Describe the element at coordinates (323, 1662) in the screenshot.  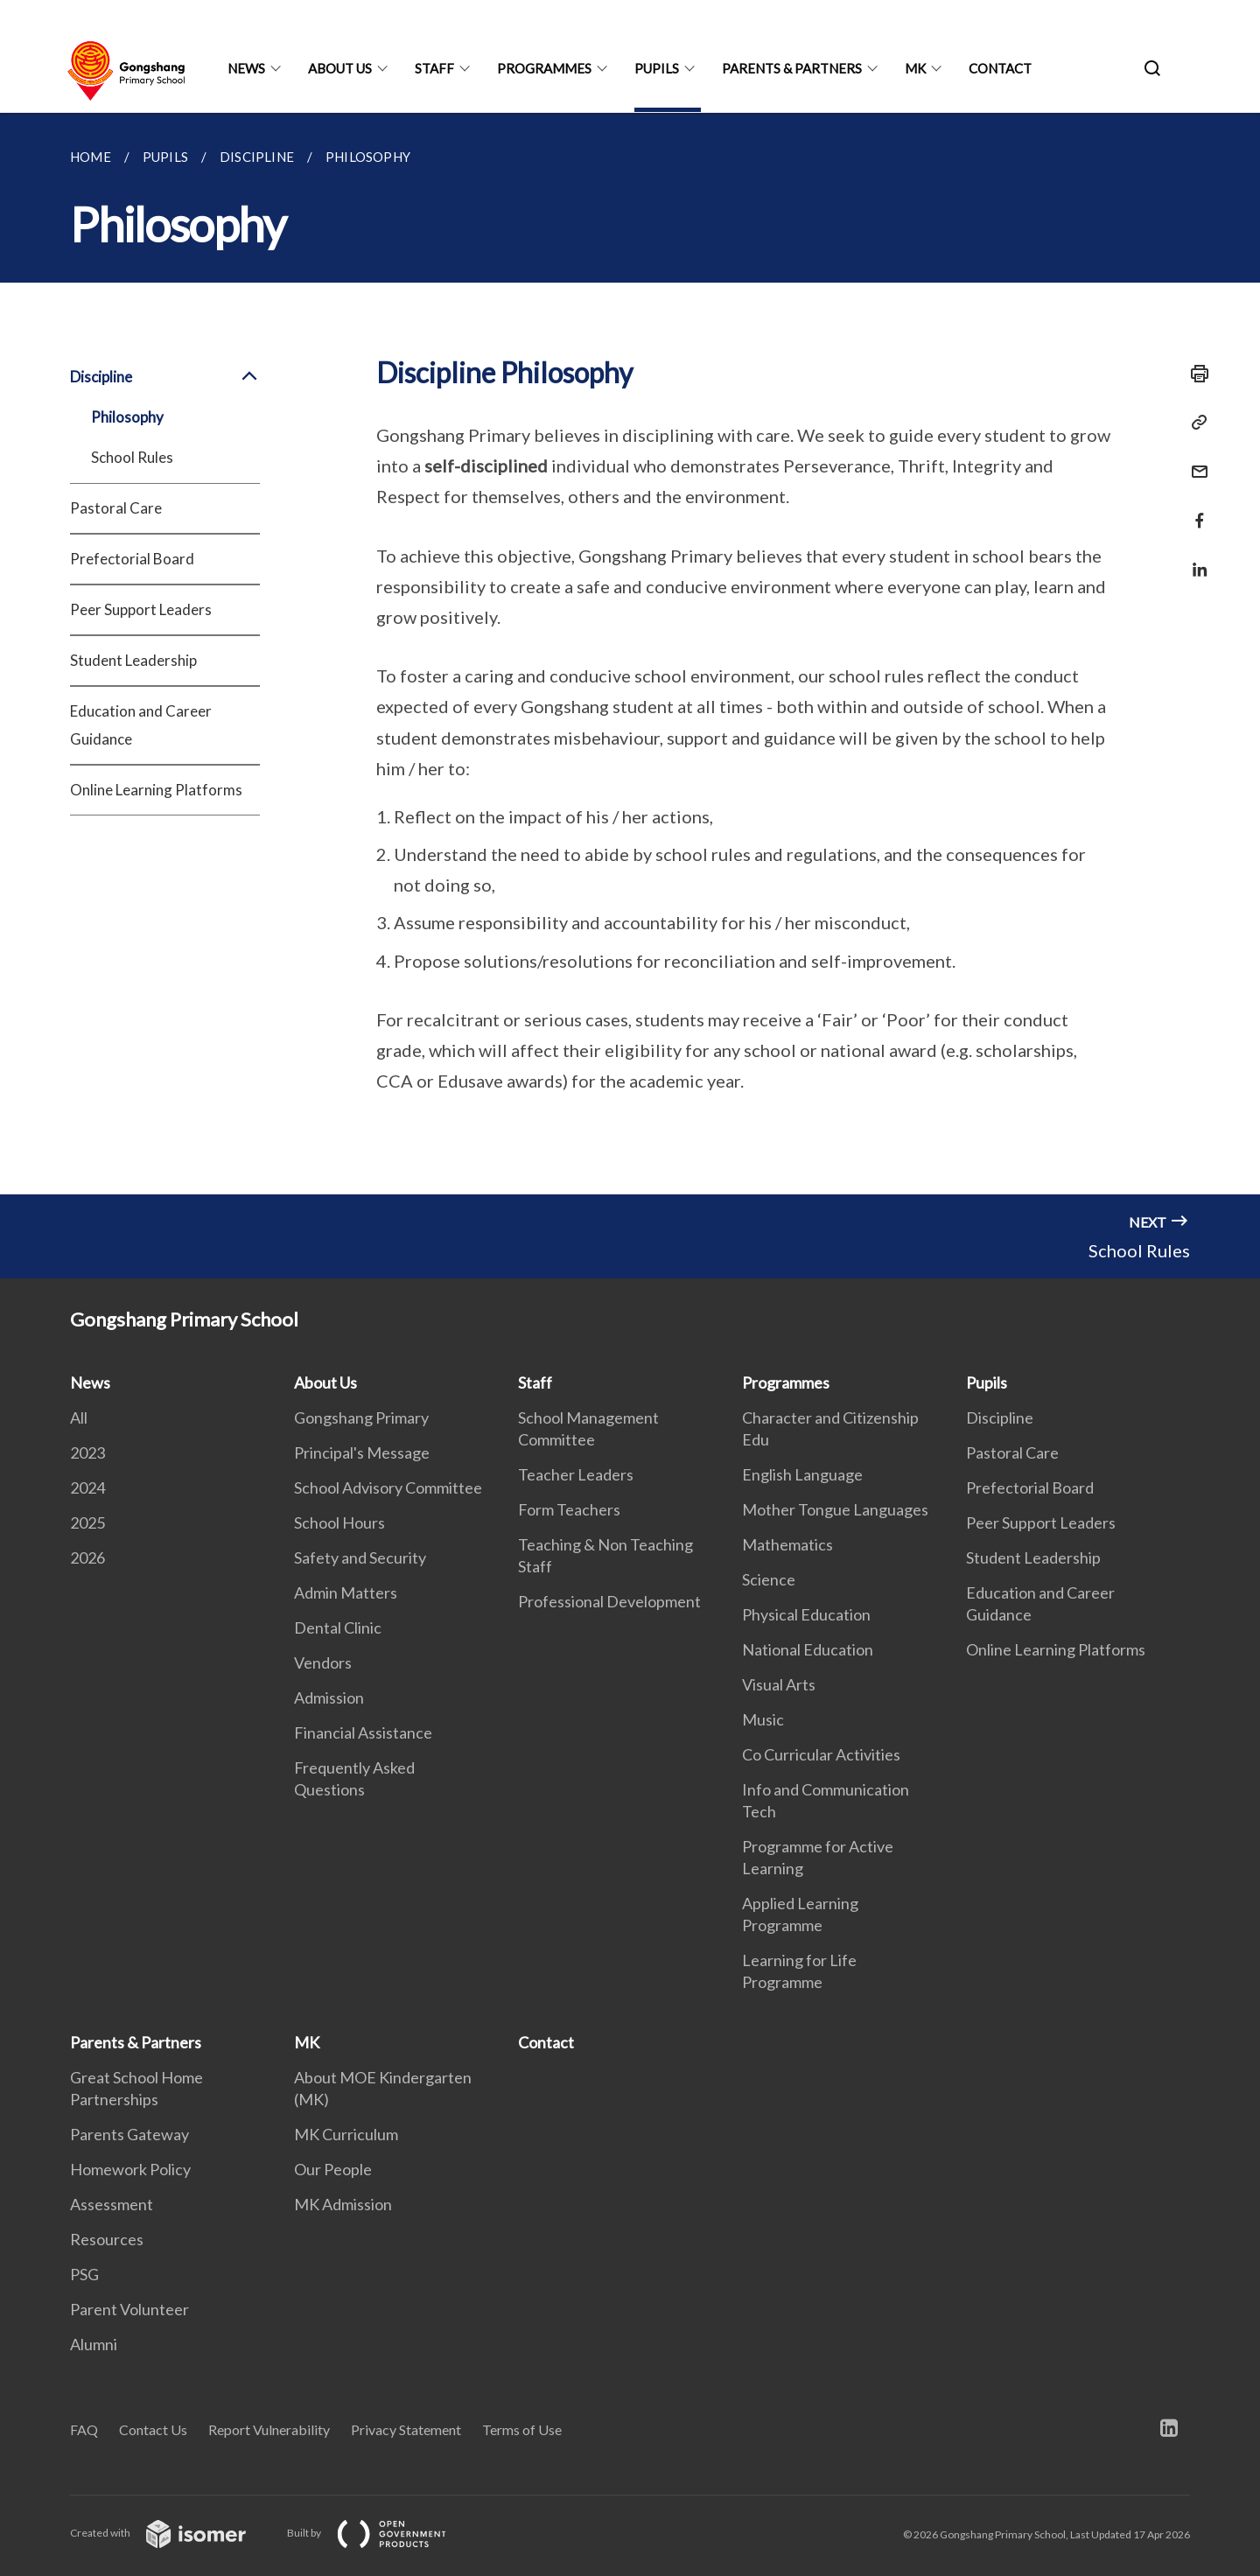
I see `Vendors` at that location.